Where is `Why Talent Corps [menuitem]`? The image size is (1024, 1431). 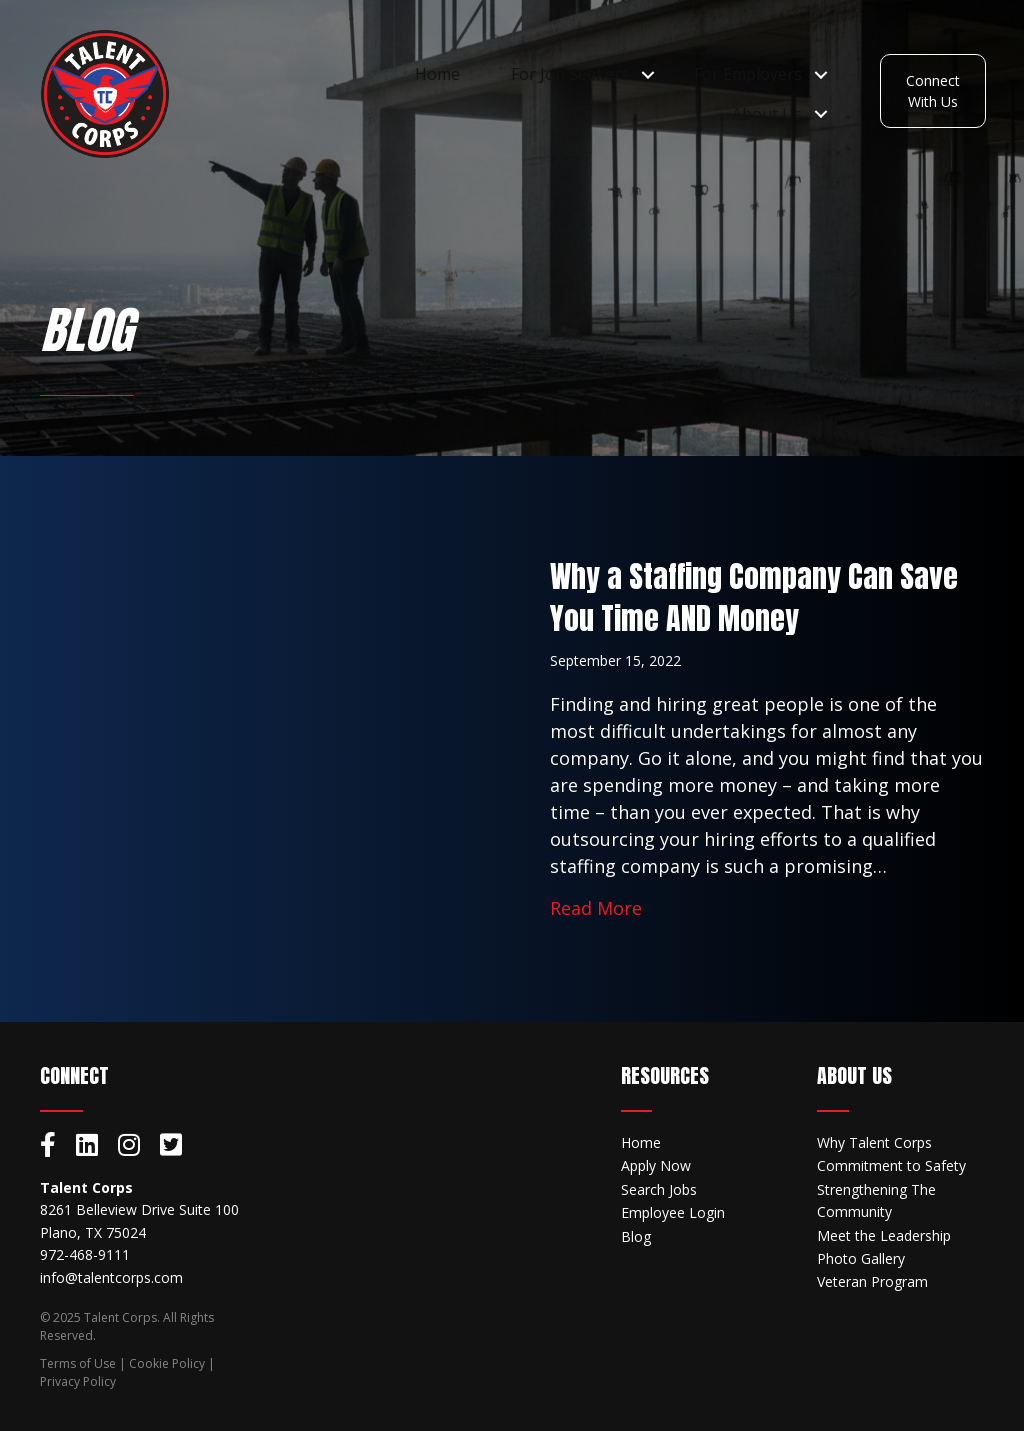 Why Talent Corps [menuitem] is located at coordinates (874, 1142).